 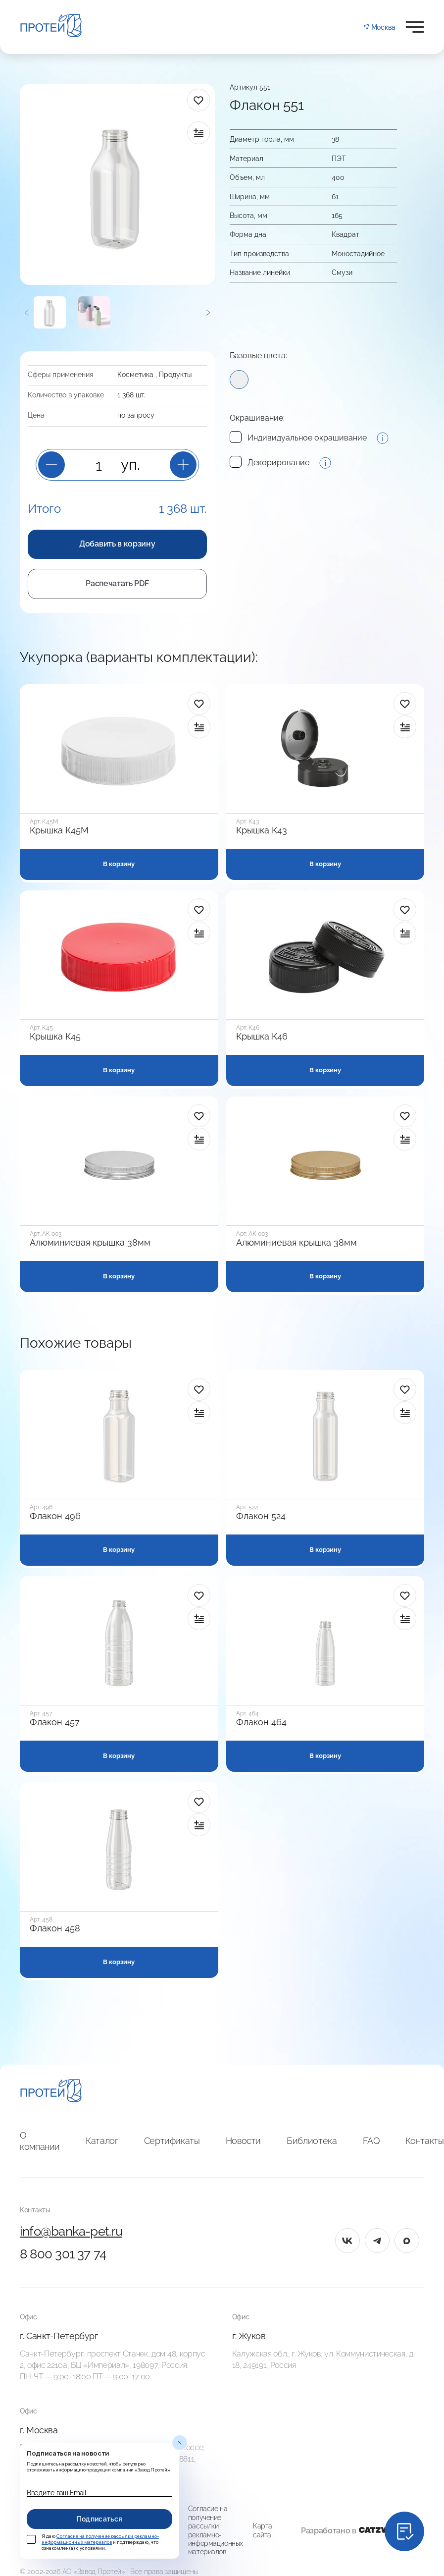 What do you see at coordinates (424, 2141) in the screenshot?
I see `Контакты` at bounding box center [424, 2141].